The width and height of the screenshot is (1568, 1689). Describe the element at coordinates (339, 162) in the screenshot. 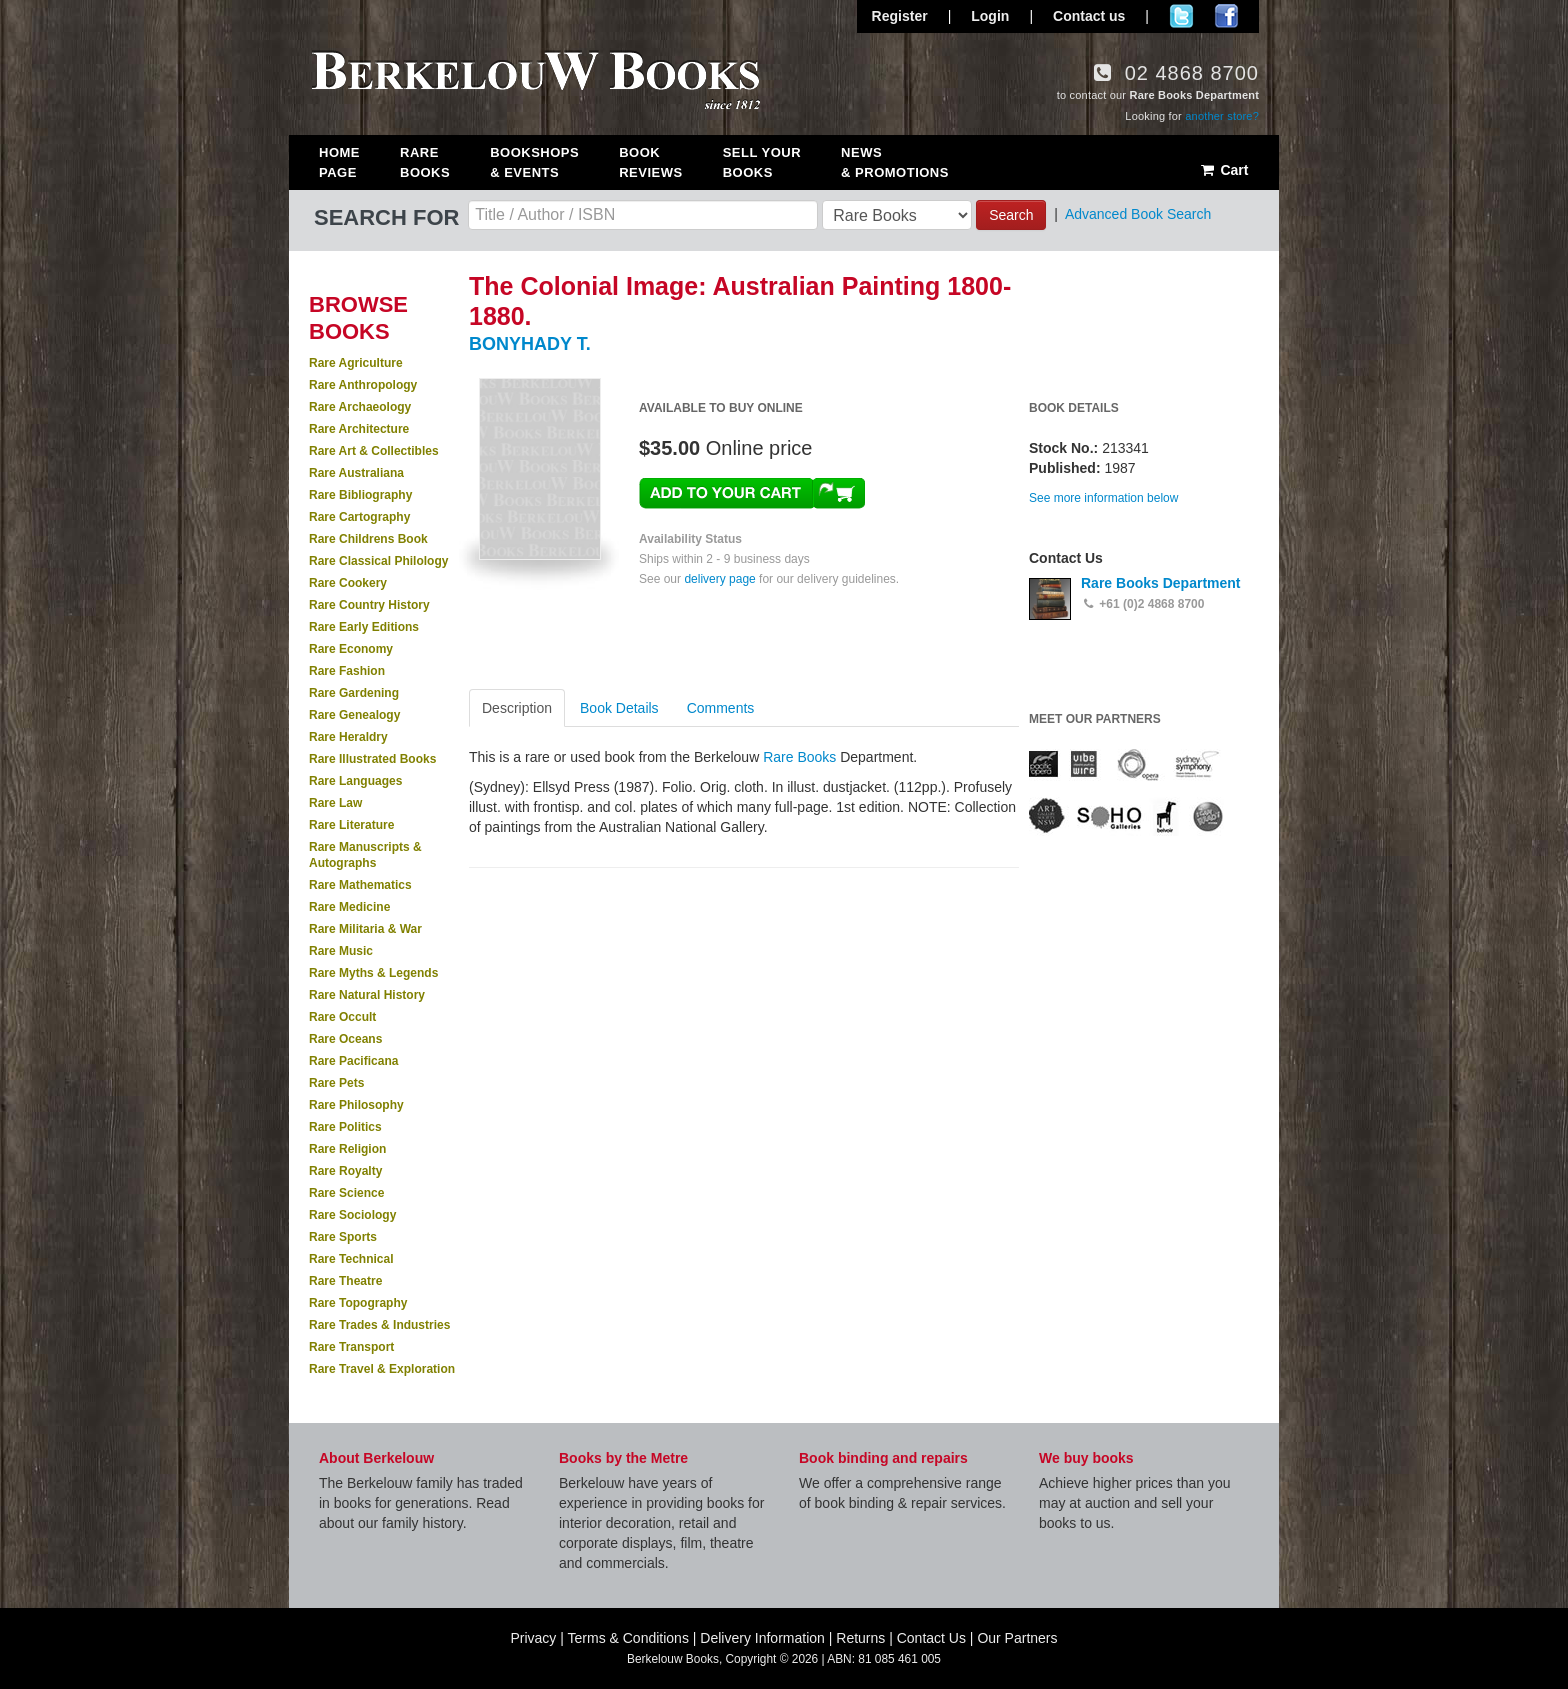

I see `Home Page` at that location.